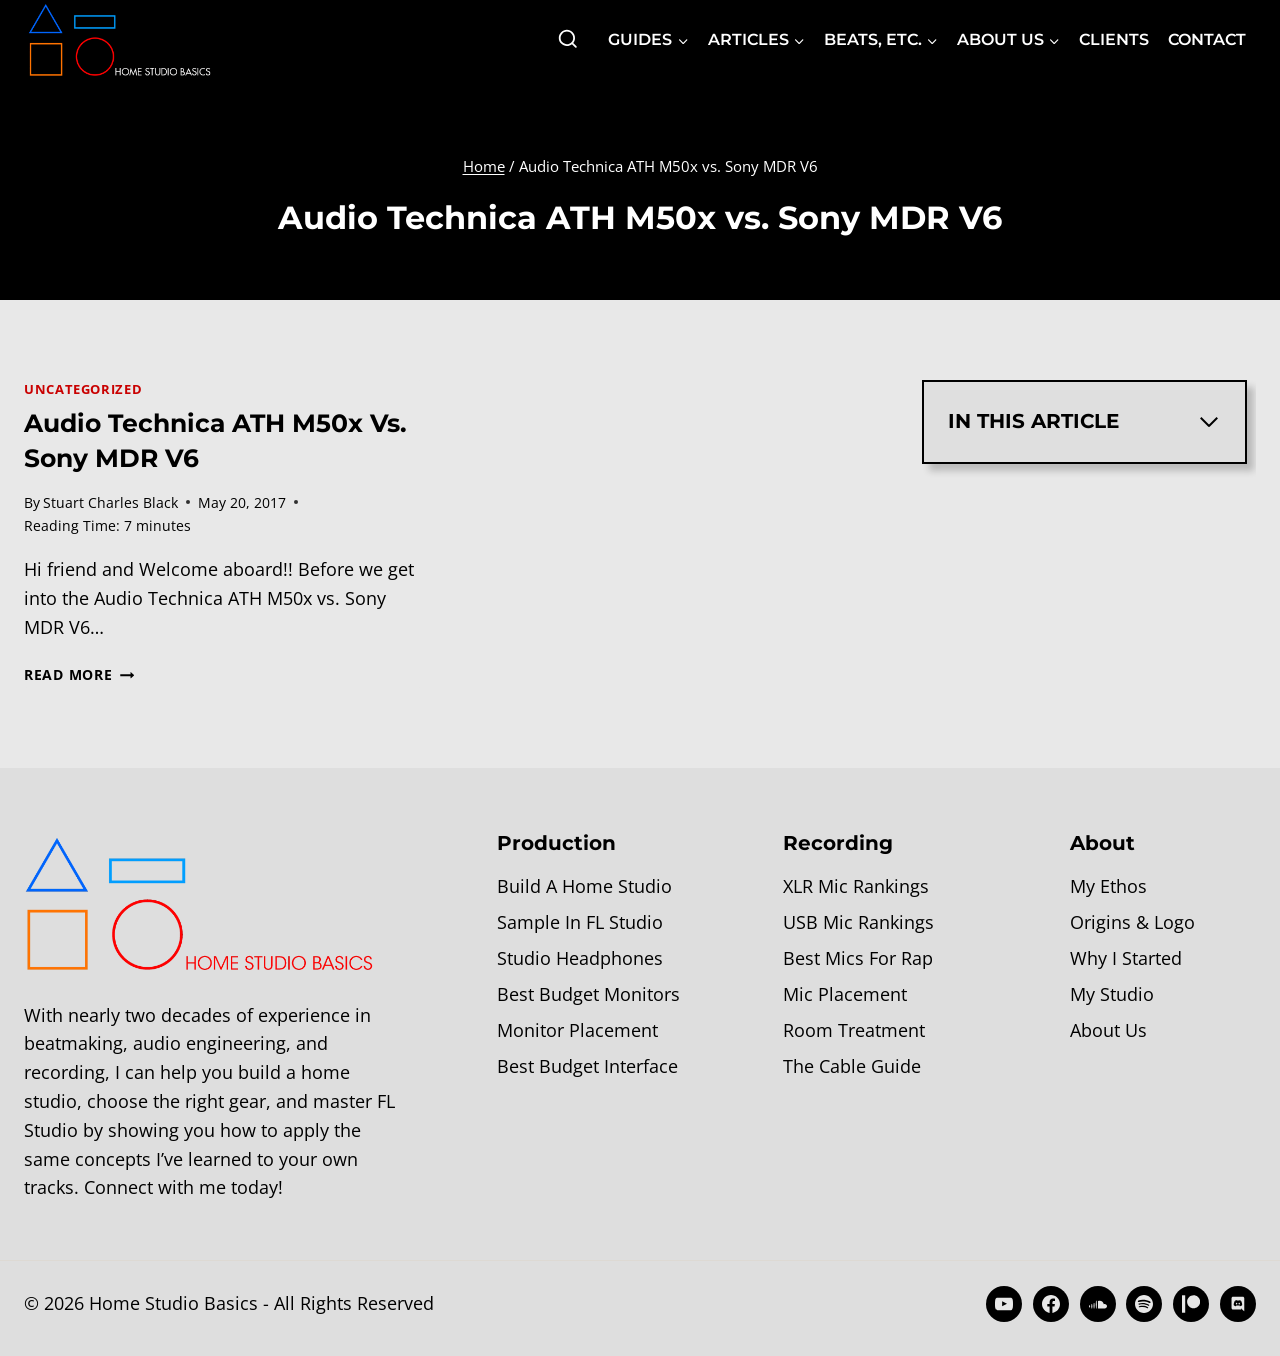 The height and width of the screenshot is (1356, 1280). Describe the element at coordinates (858, 922) in the screenshot. I see `USB Mic Rankings` at that location.